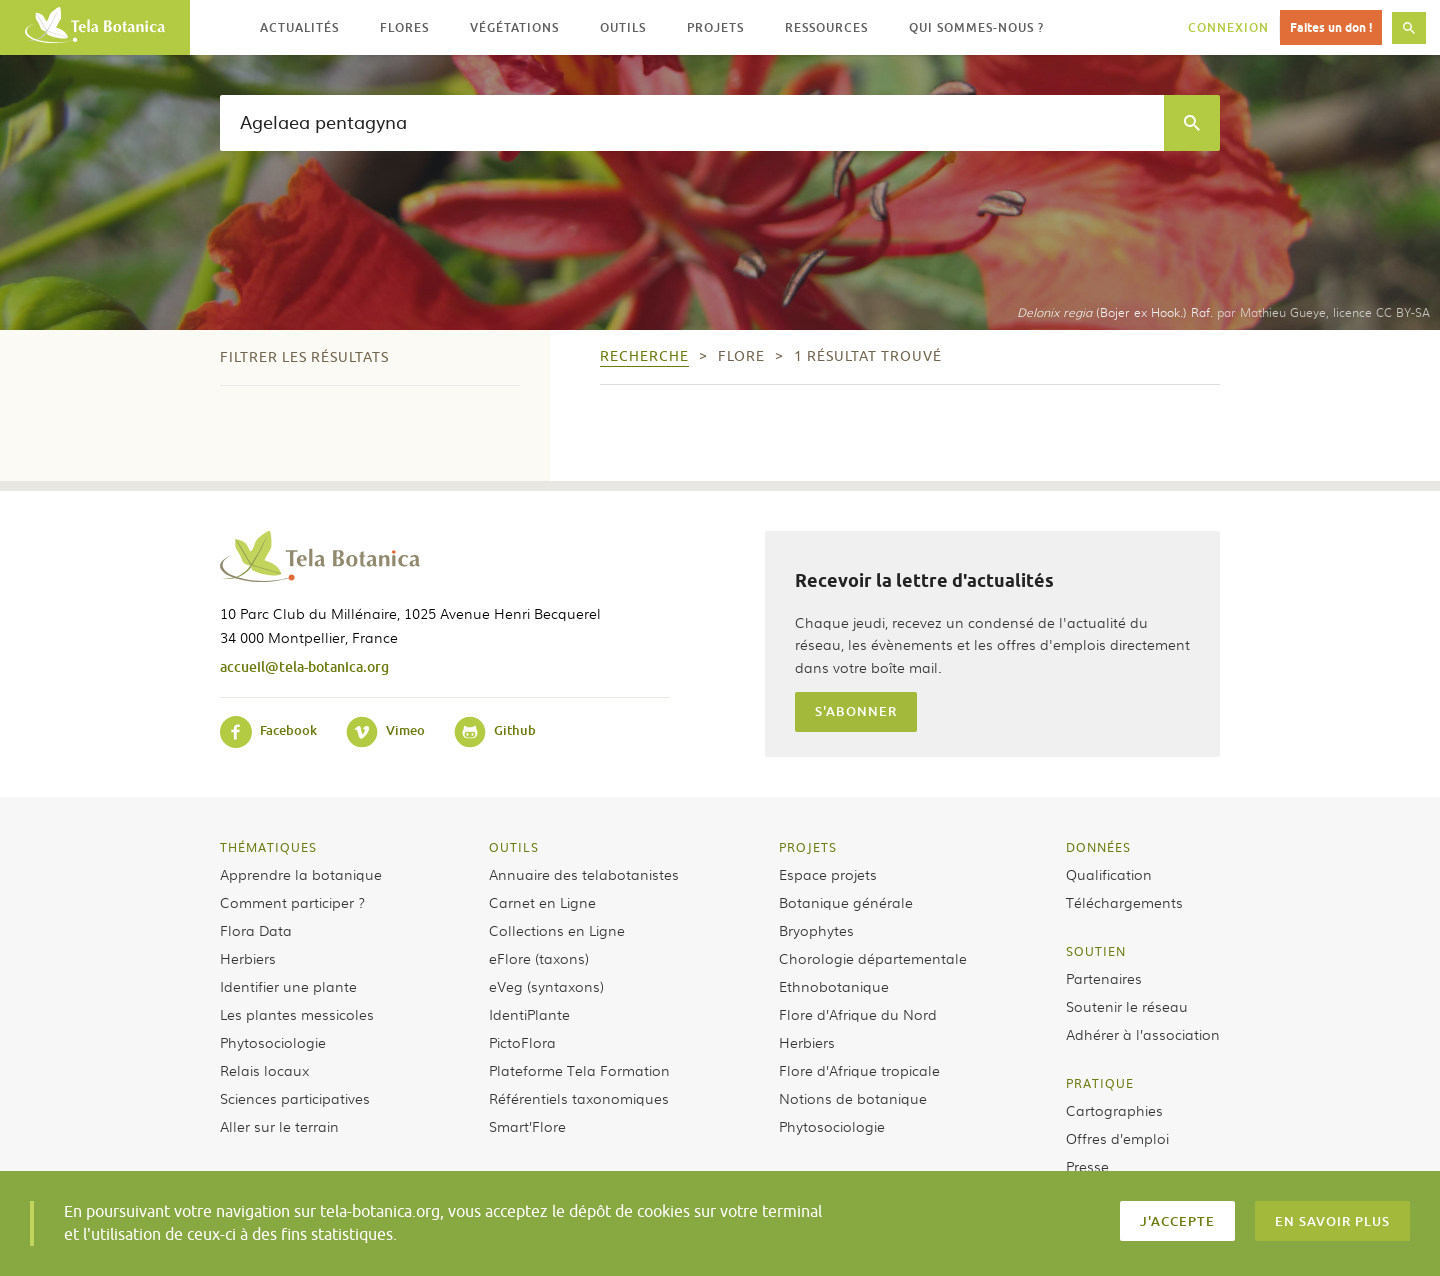 Image resolution: width=1440 pixels, height=1276 pixels. Describe the element at coordinates (816, 930) in the screenshot. I see `Bryophytes` at that location.